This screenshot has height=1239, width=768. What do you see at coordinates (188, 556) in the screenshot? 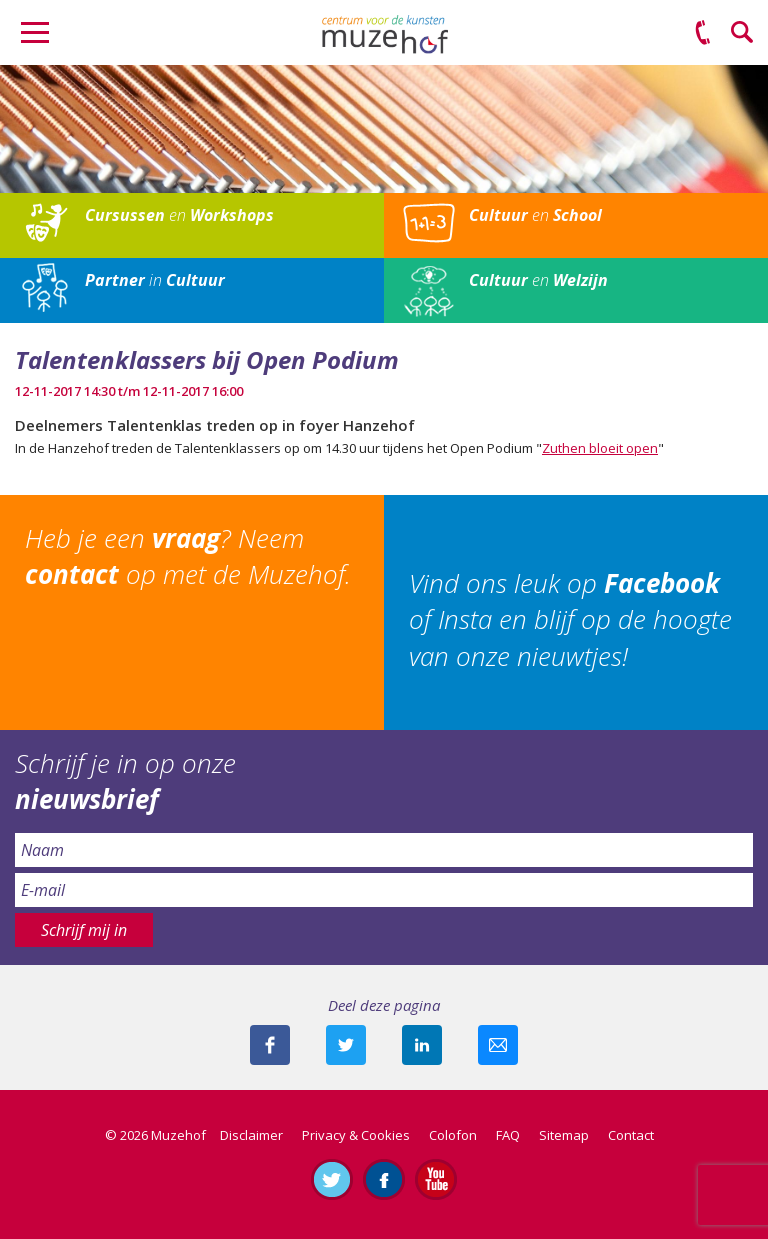
I see `Heb je een ? Neem op met de Muzehof.` at bounding box center [188, 556].